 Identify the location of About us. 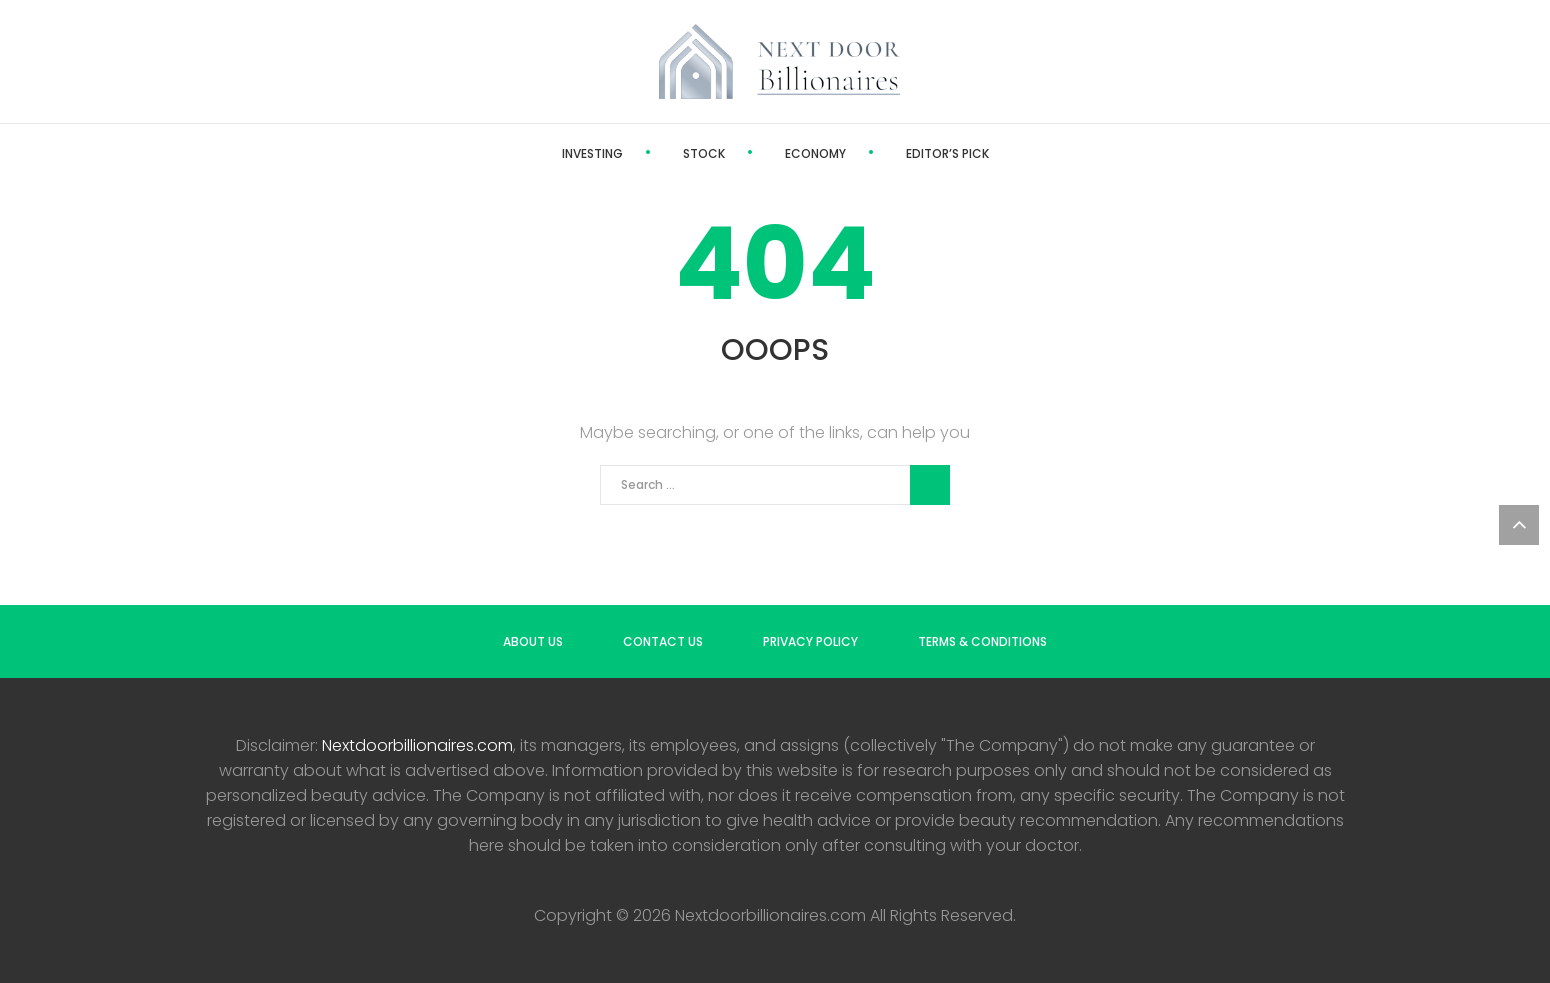
(533, 641).